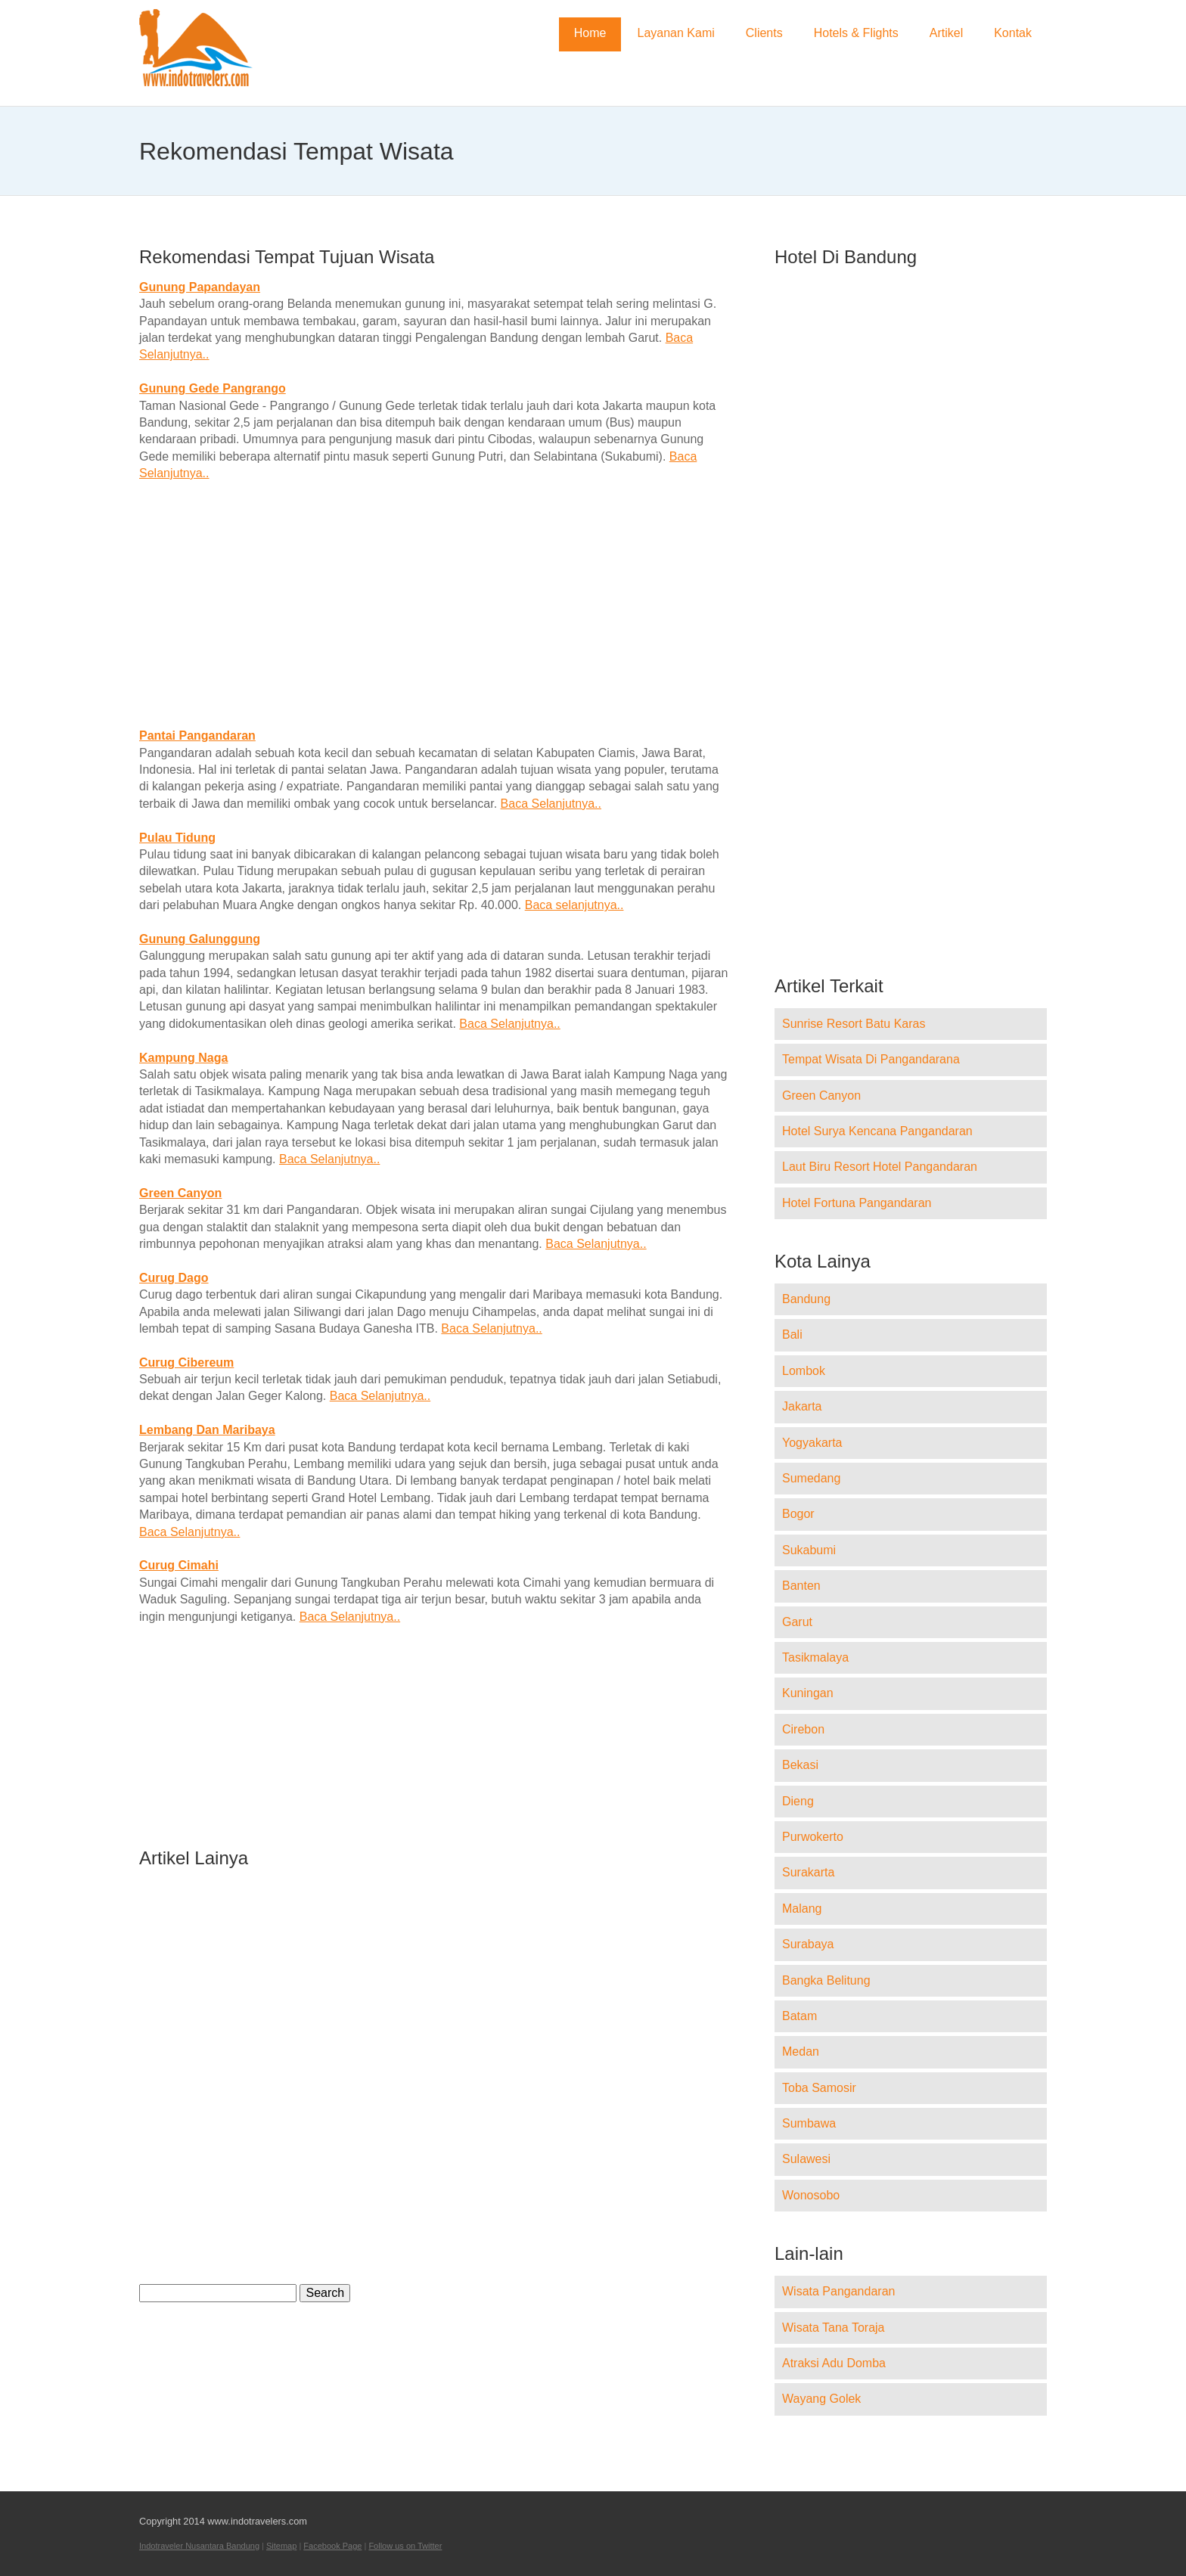 The width and height of the screenshot is (1186, 2576). What do you see at coordinates (806, 2158) in the screenshot?
I see `Sulawesi` at bounding box center [806, 2158].